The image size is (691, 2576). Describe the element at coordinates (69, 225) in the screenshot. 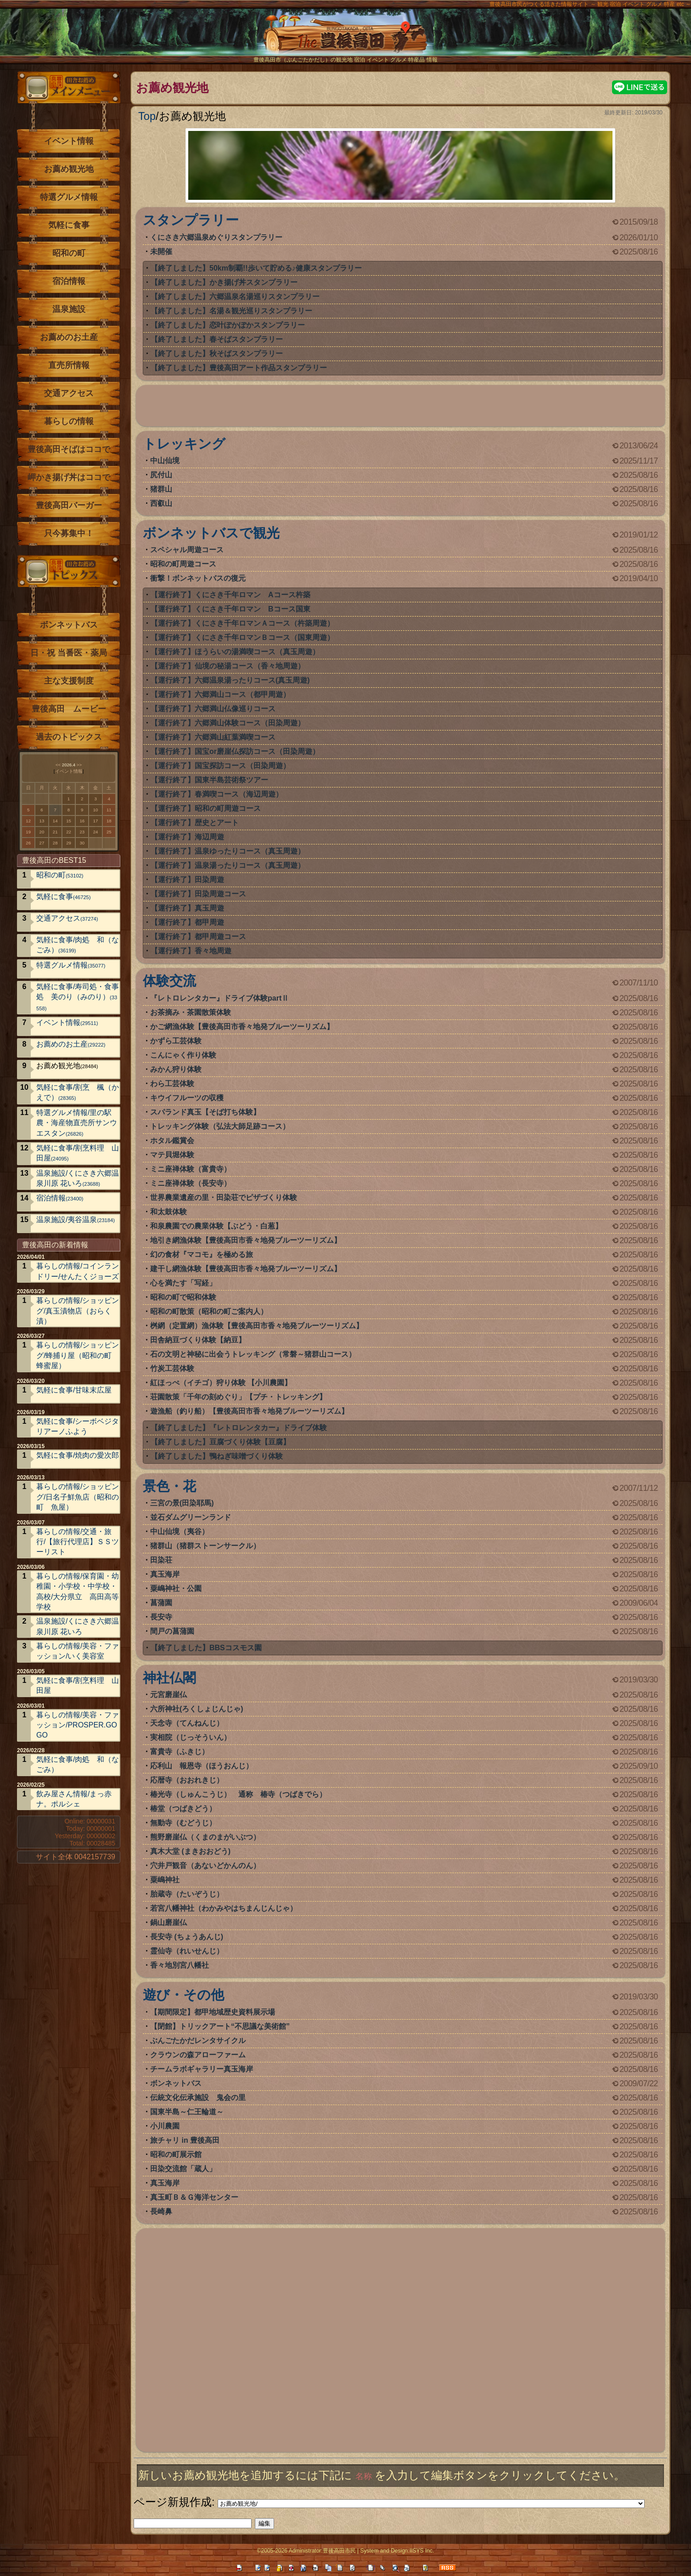

I see `気軽に食事` at that location.